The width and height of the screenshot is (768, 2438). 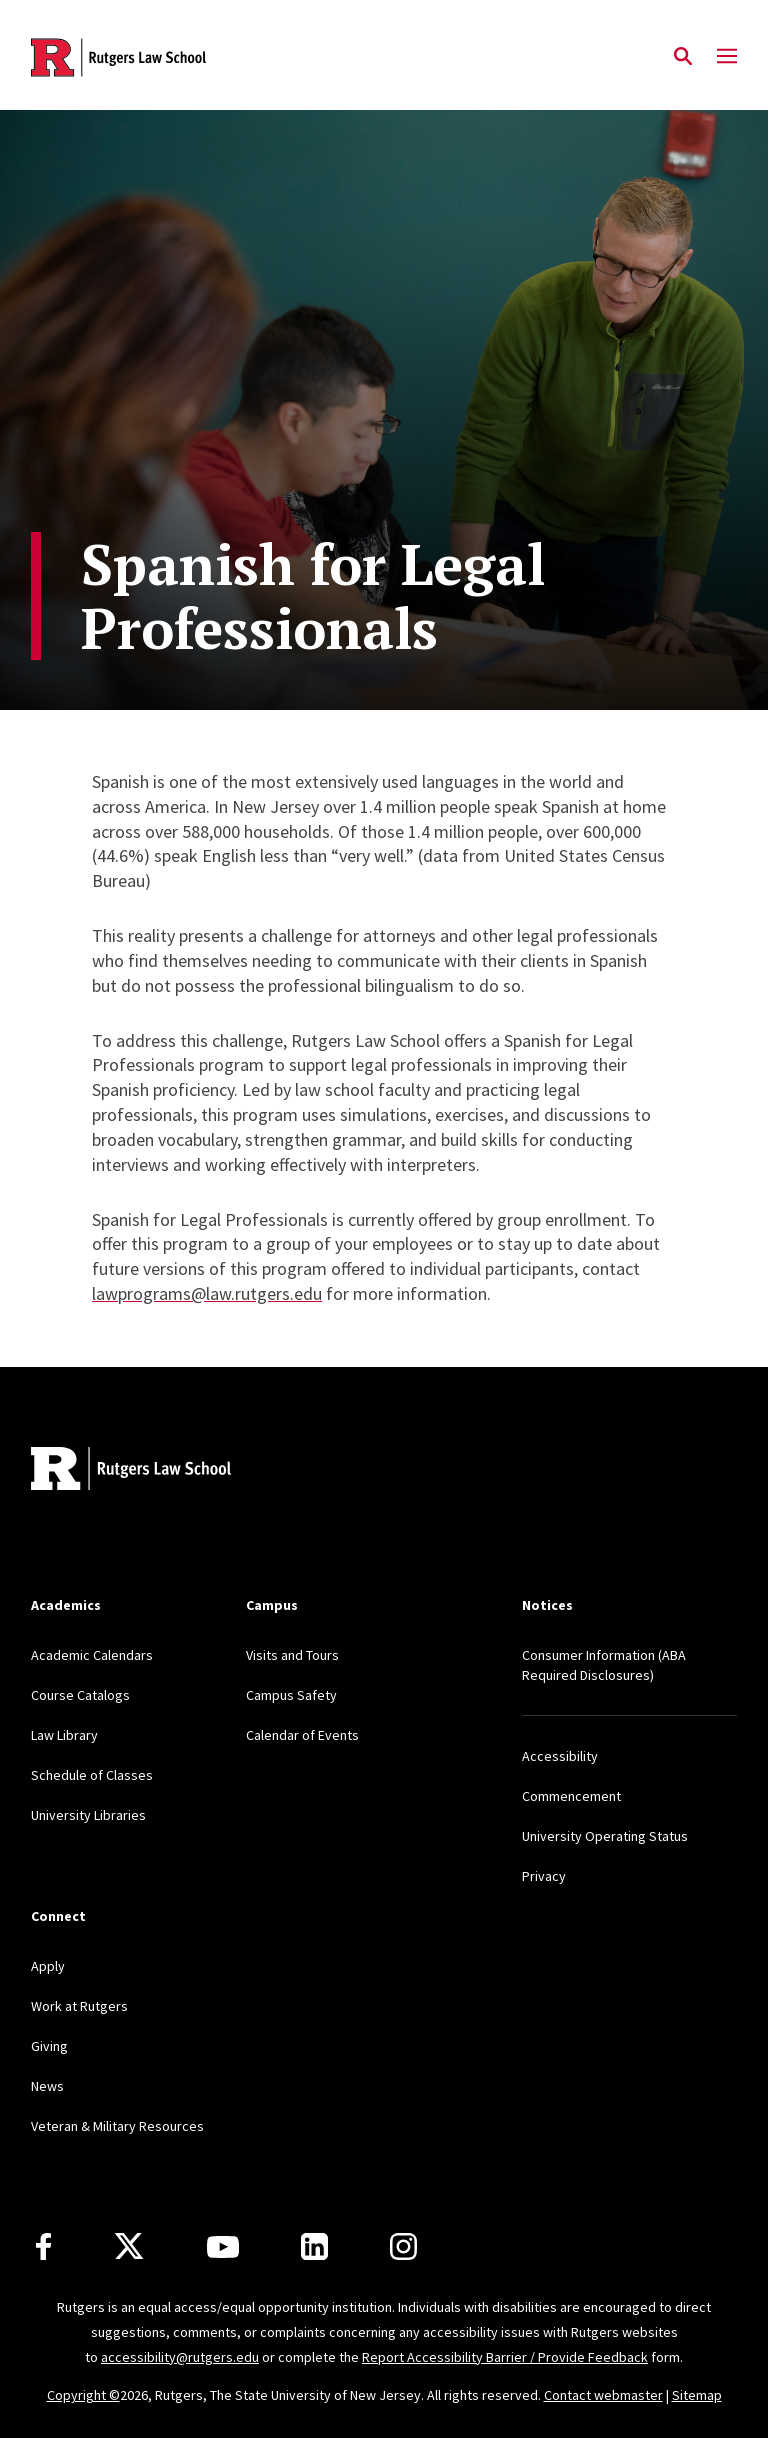 What do you see at coordinates (43, 2246) in the screenshot?
I see `[Facebook]` at bounding box center [43, 2246].